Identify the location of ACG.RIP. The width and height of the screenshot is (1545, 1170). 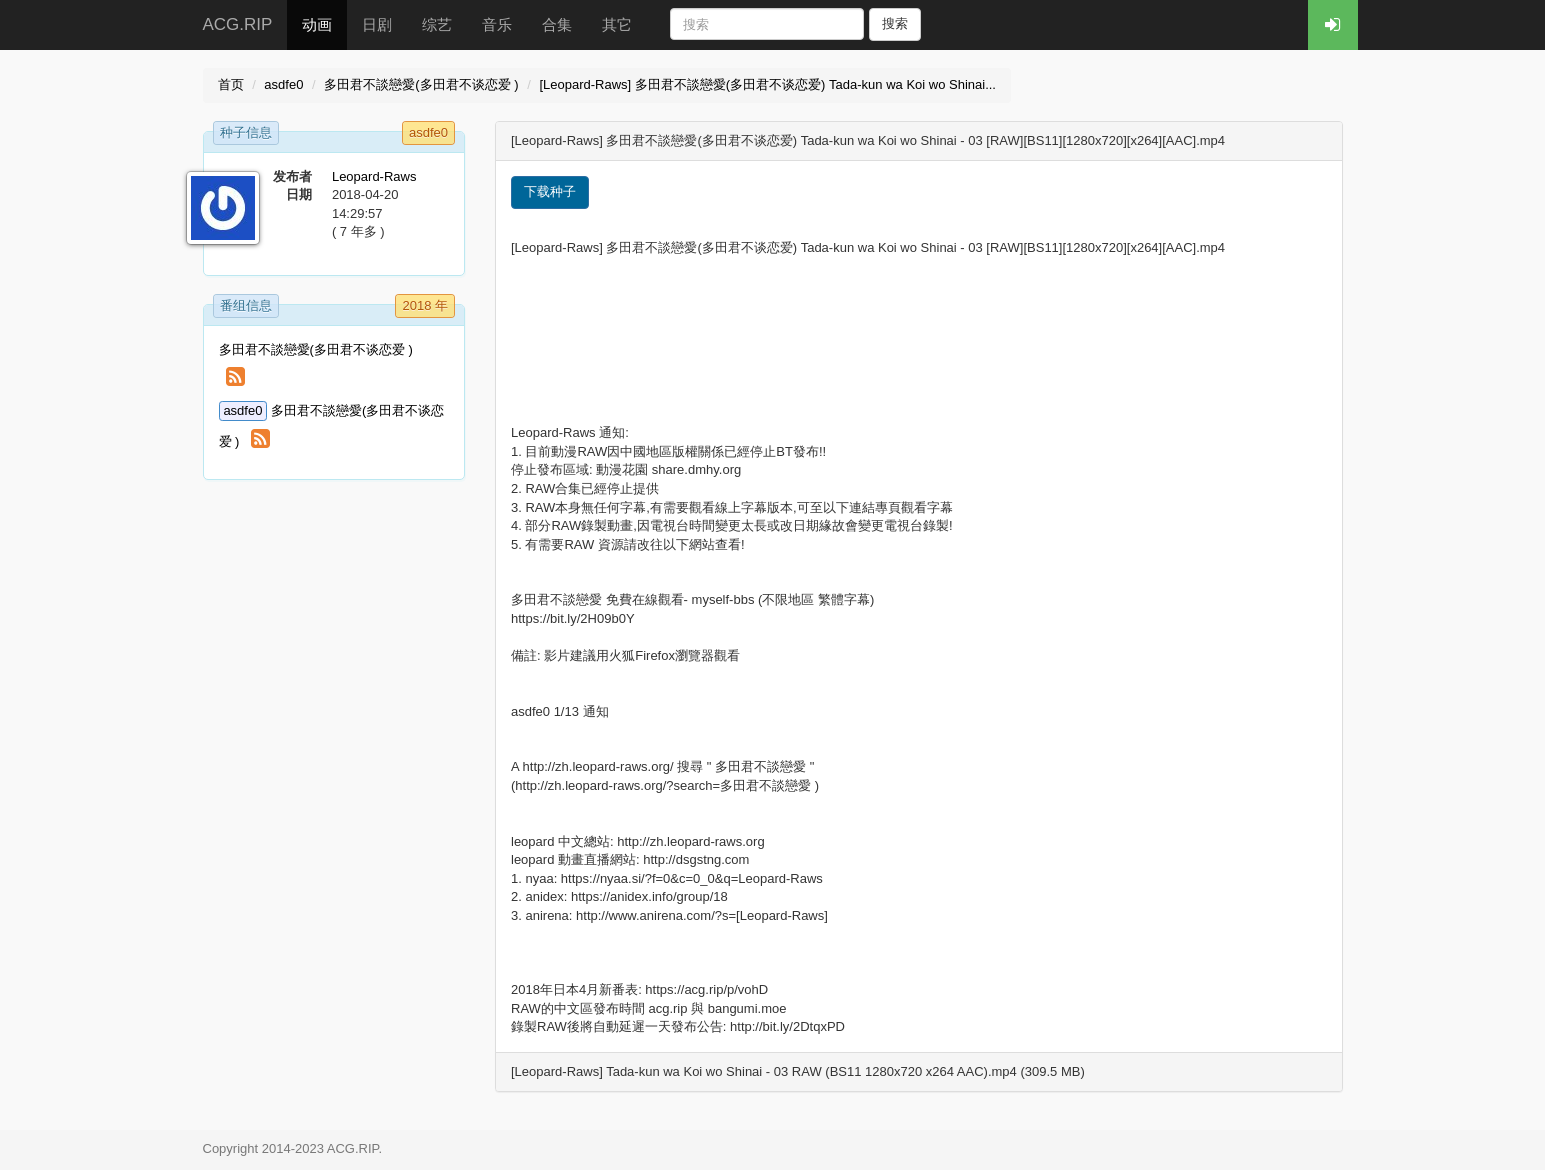
(238, 24).